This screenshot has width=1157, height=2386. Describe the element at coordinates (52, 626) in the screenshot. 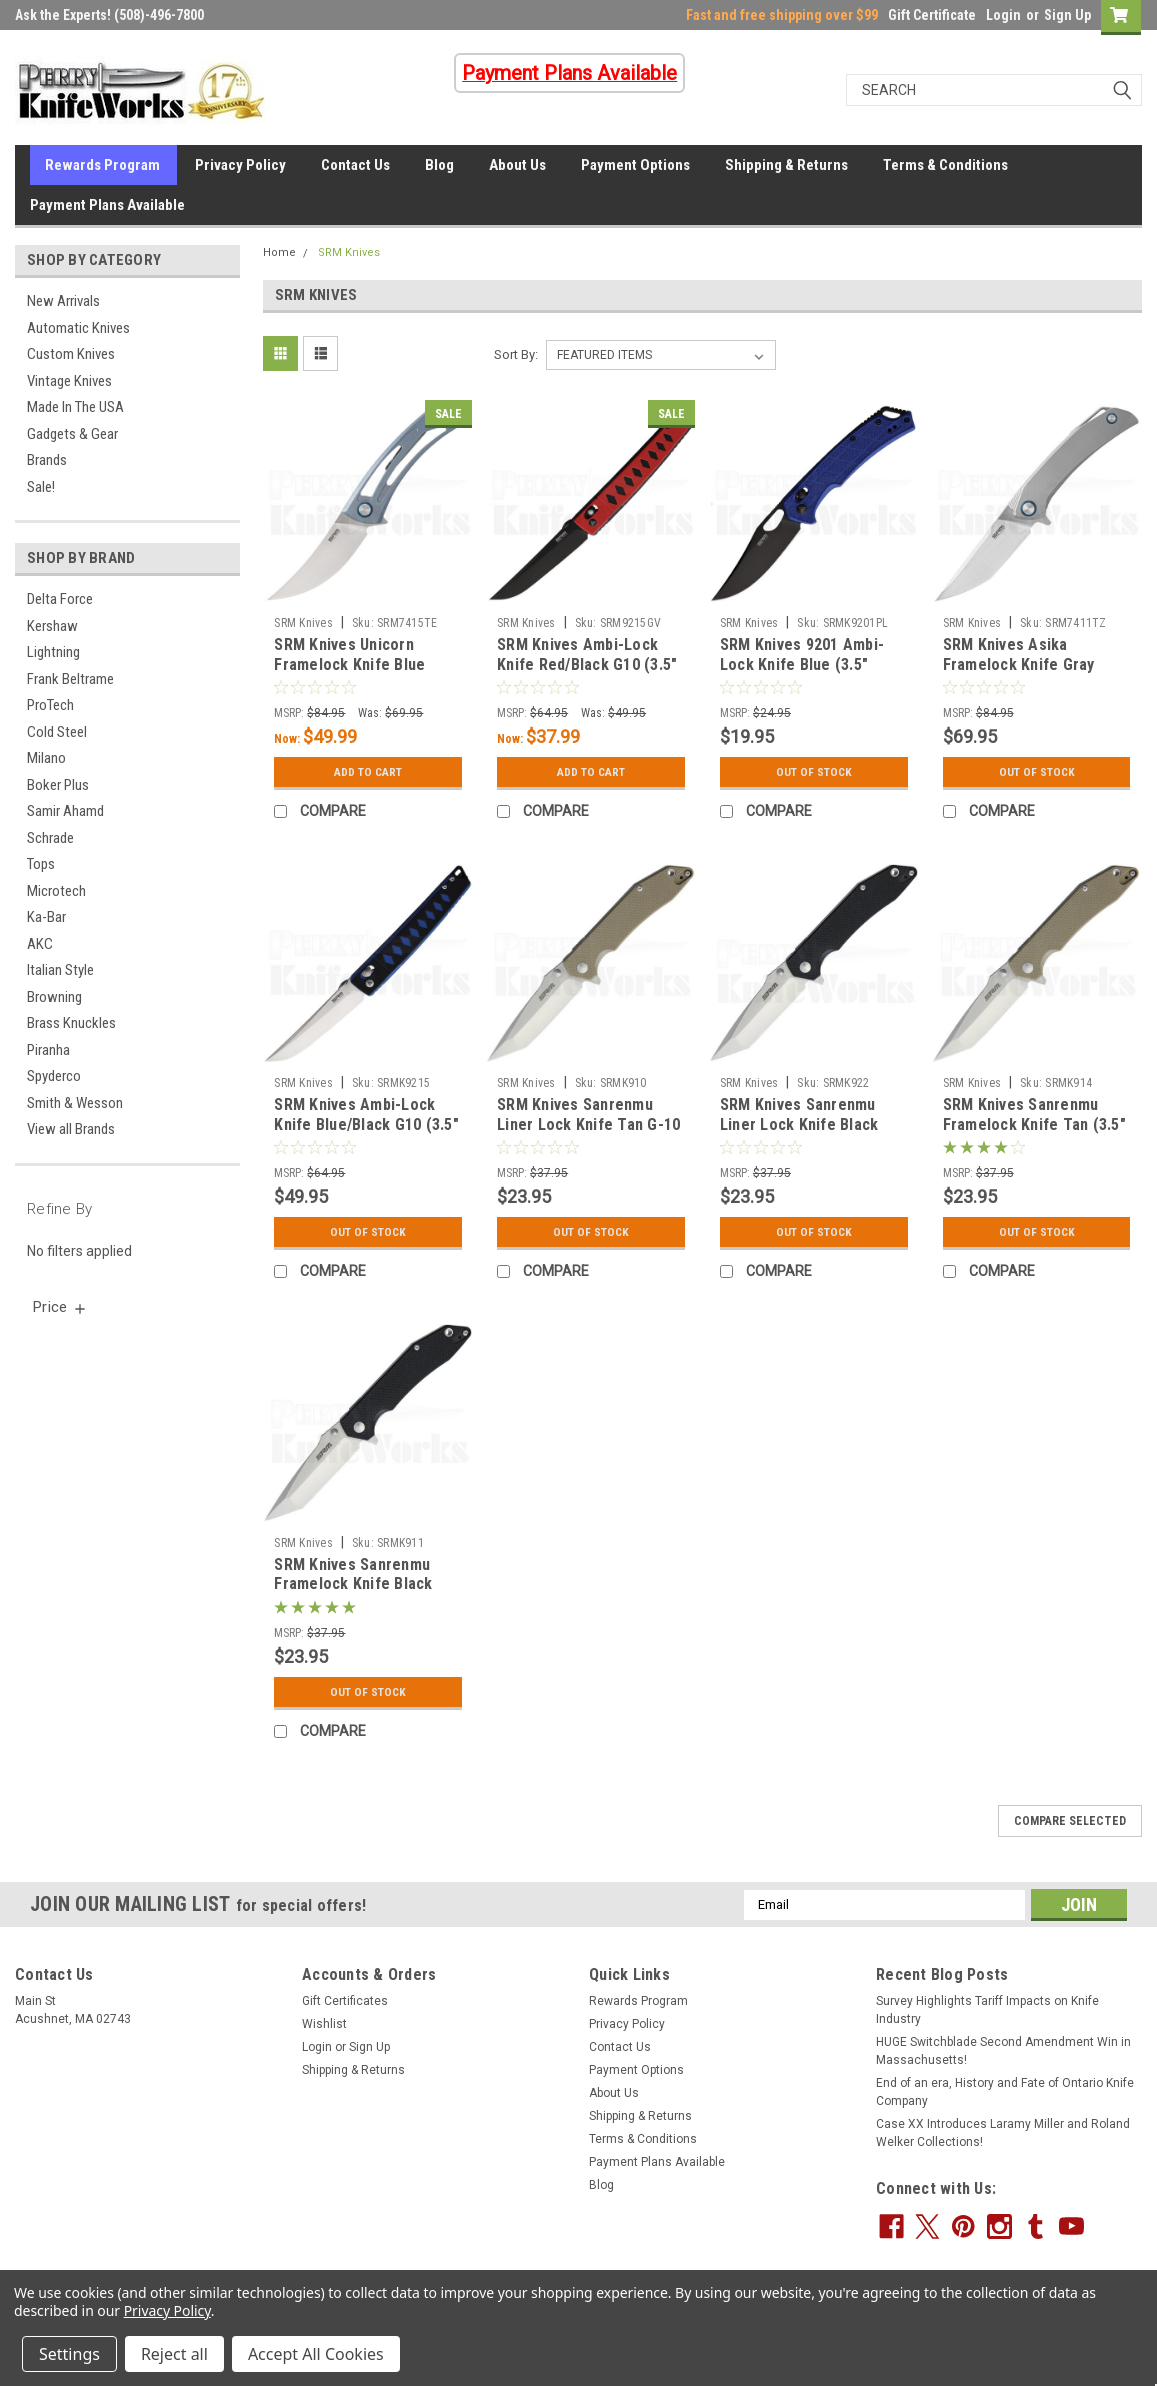

I see `Kershaw` at that location.